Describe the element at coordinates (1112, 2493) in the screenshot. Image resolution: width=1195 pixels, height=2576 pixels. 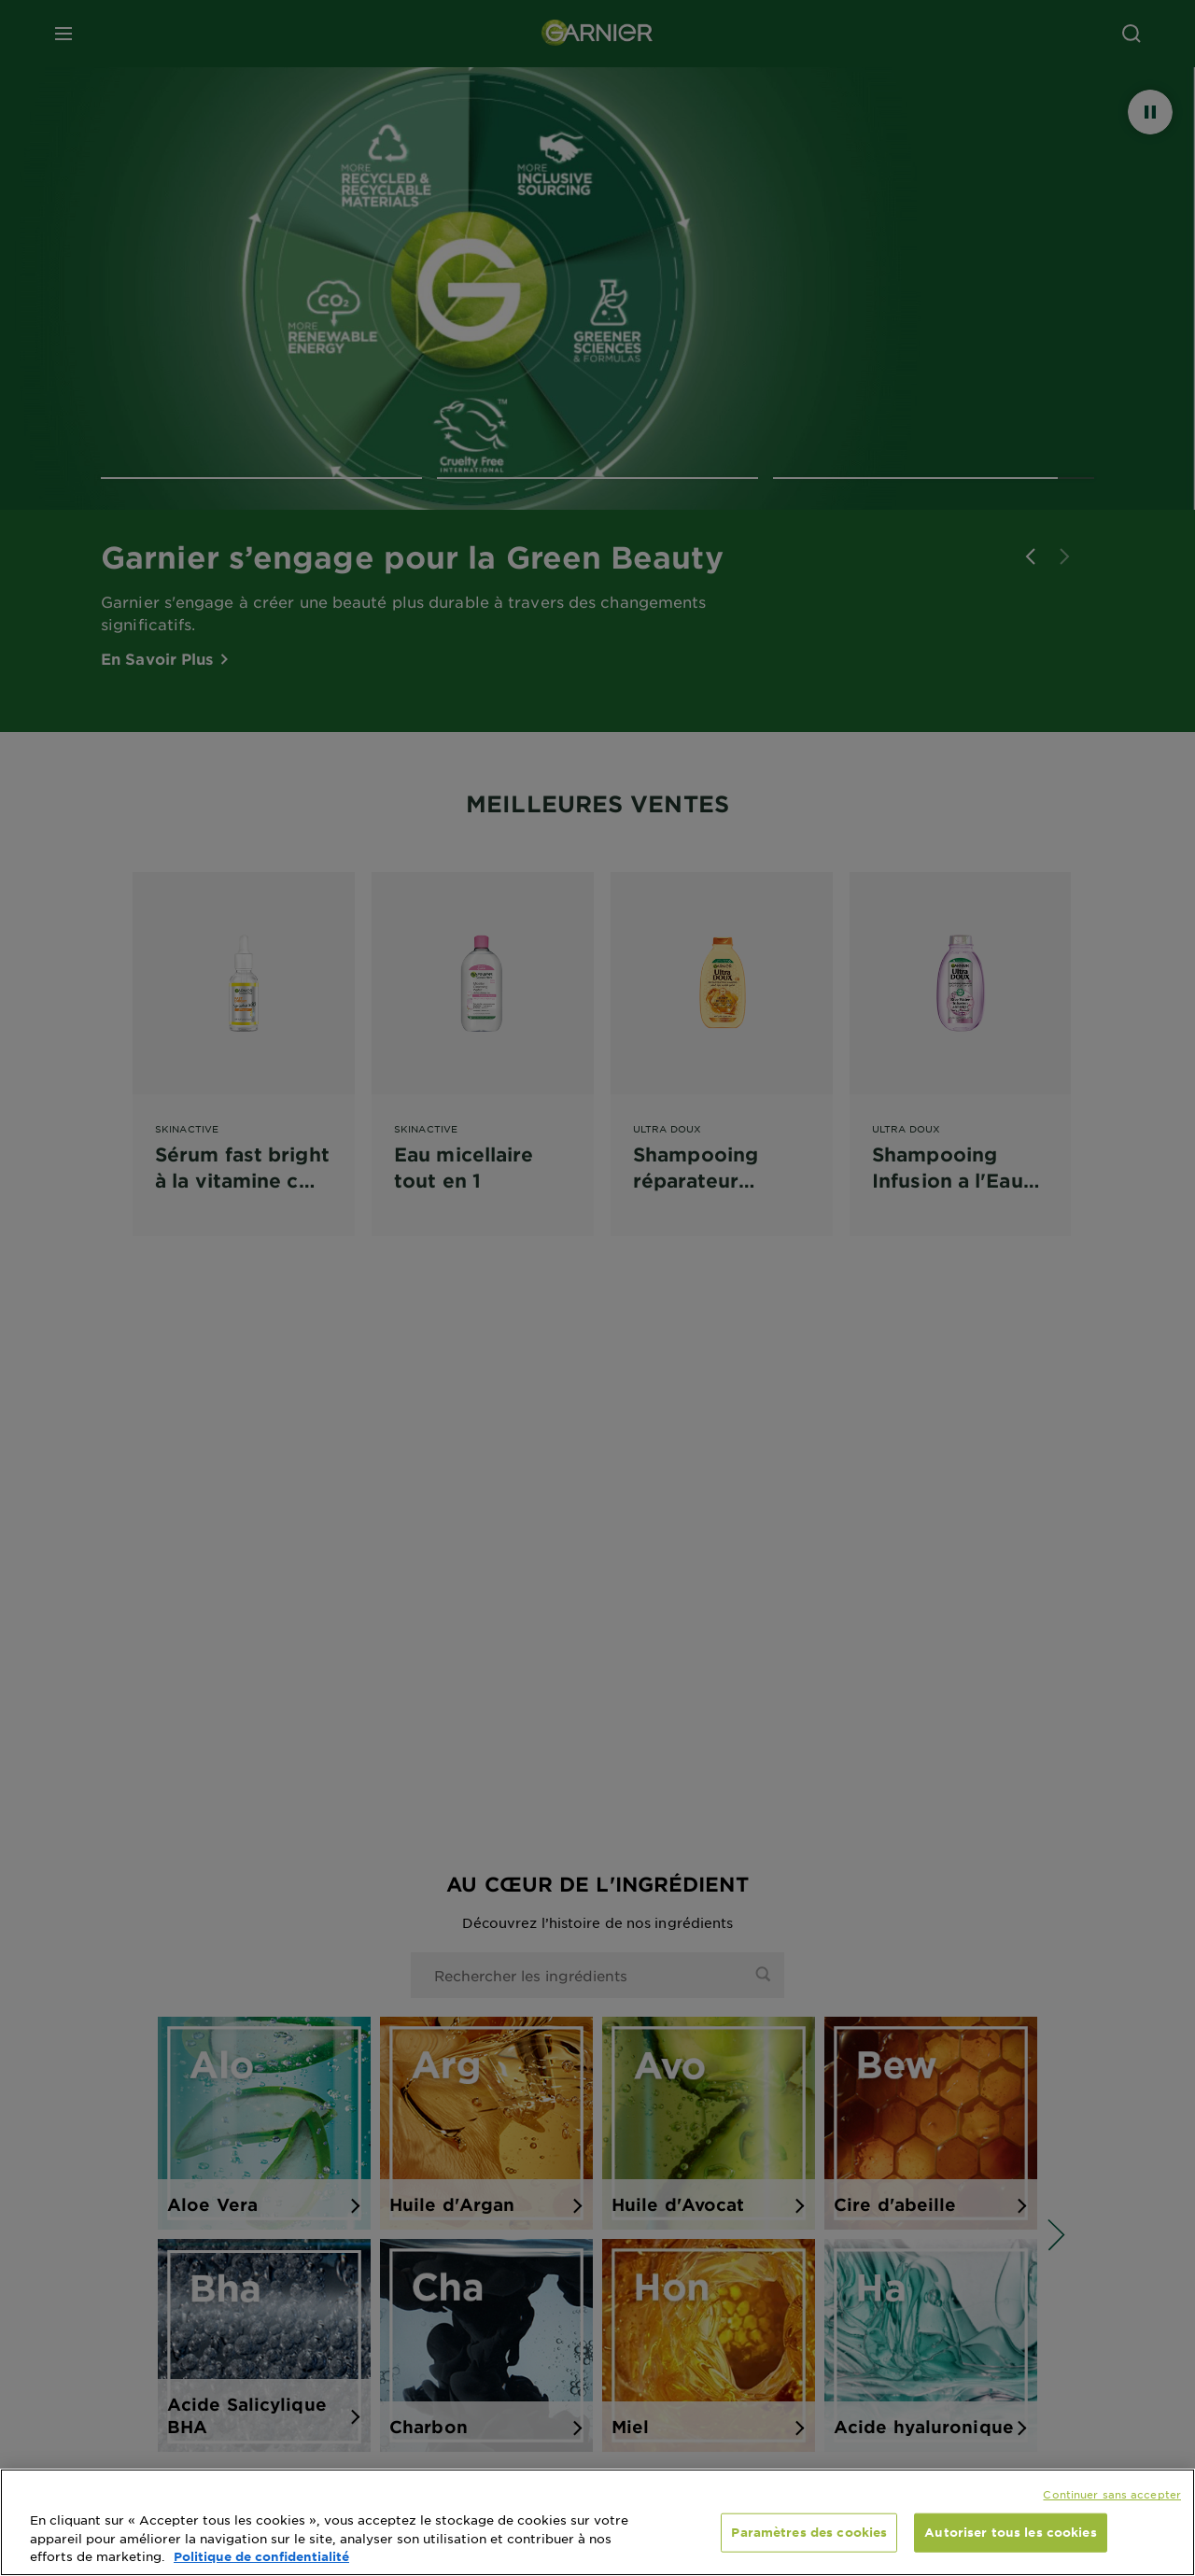
I see `Continuer sans accepter` at that location.